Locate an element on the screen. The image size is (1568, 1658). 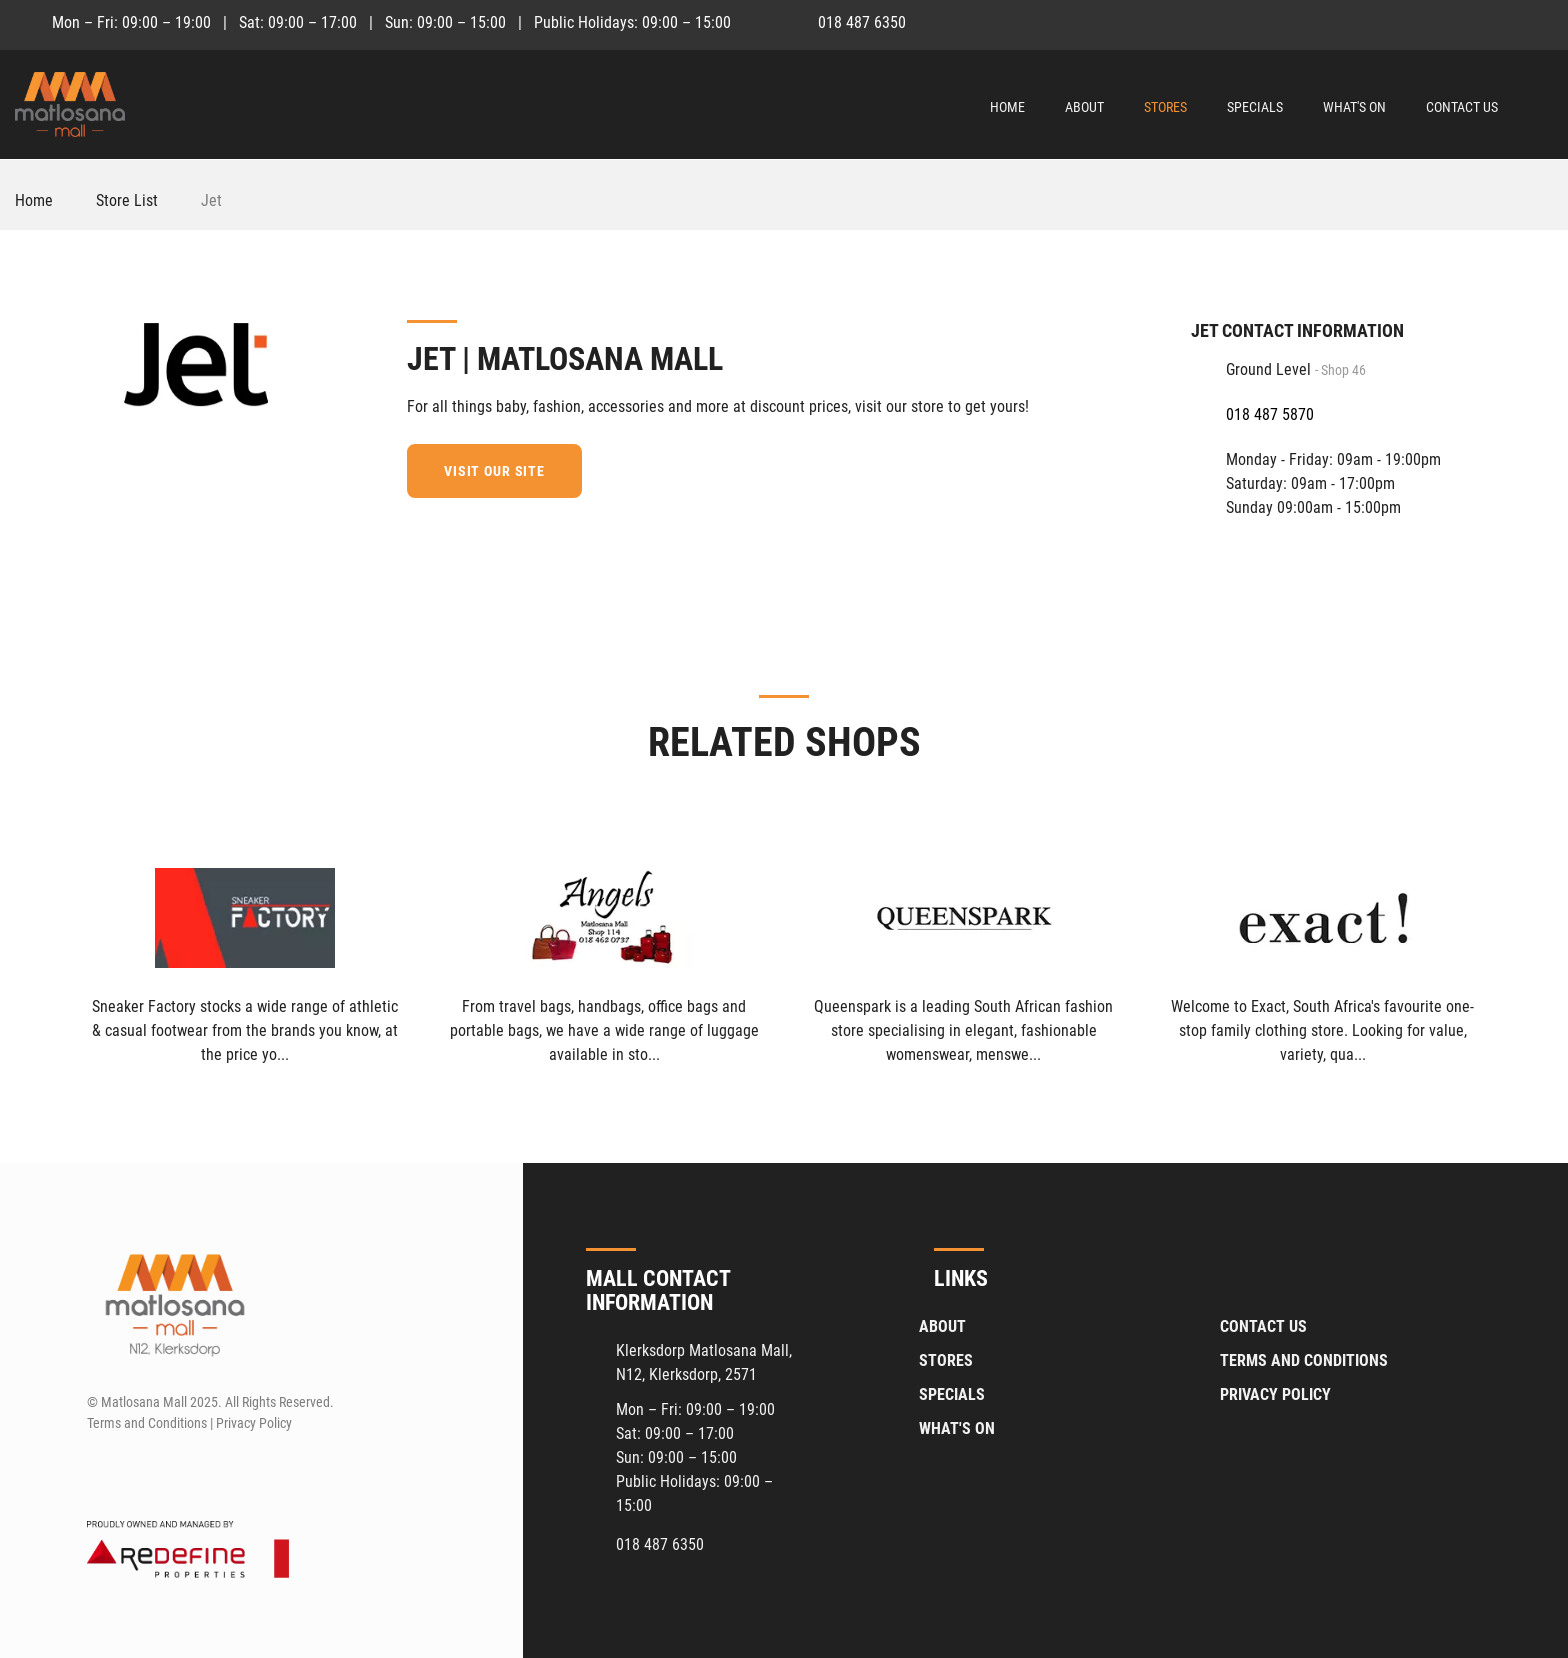
Privacy Policy is located at coordinates (1275, 1394).